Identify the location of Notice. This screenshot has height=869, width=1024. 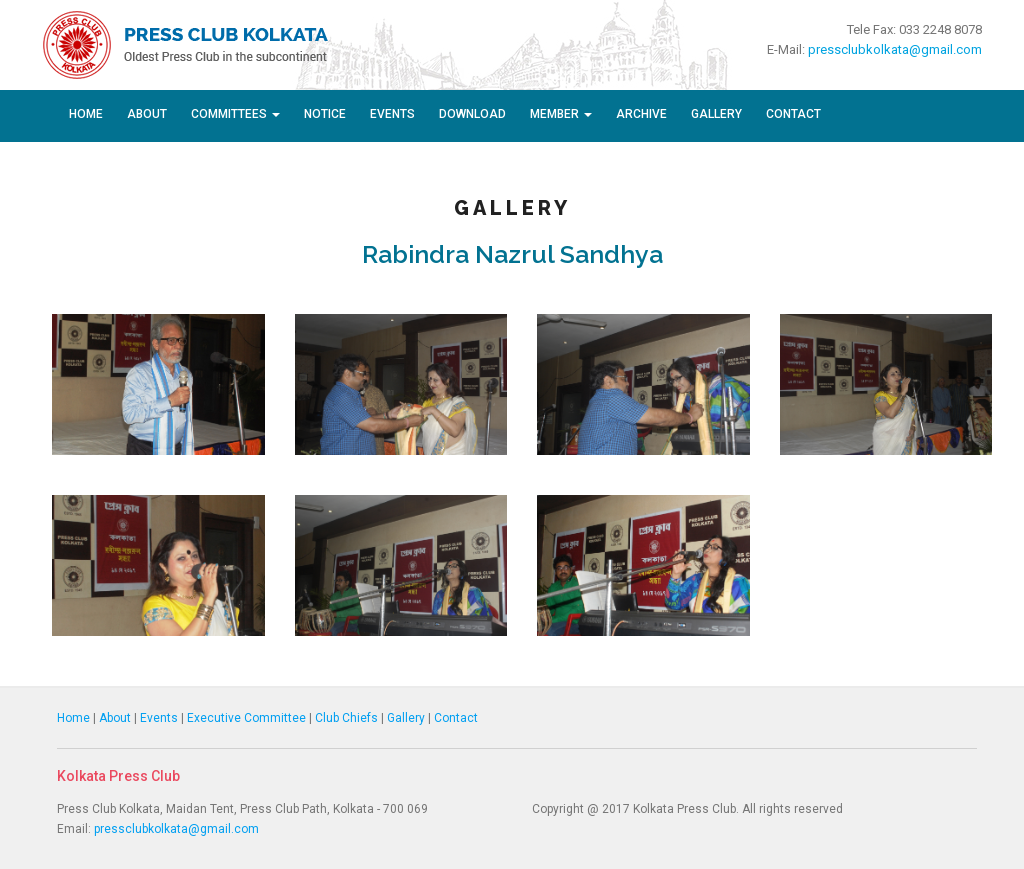
(325, 114).